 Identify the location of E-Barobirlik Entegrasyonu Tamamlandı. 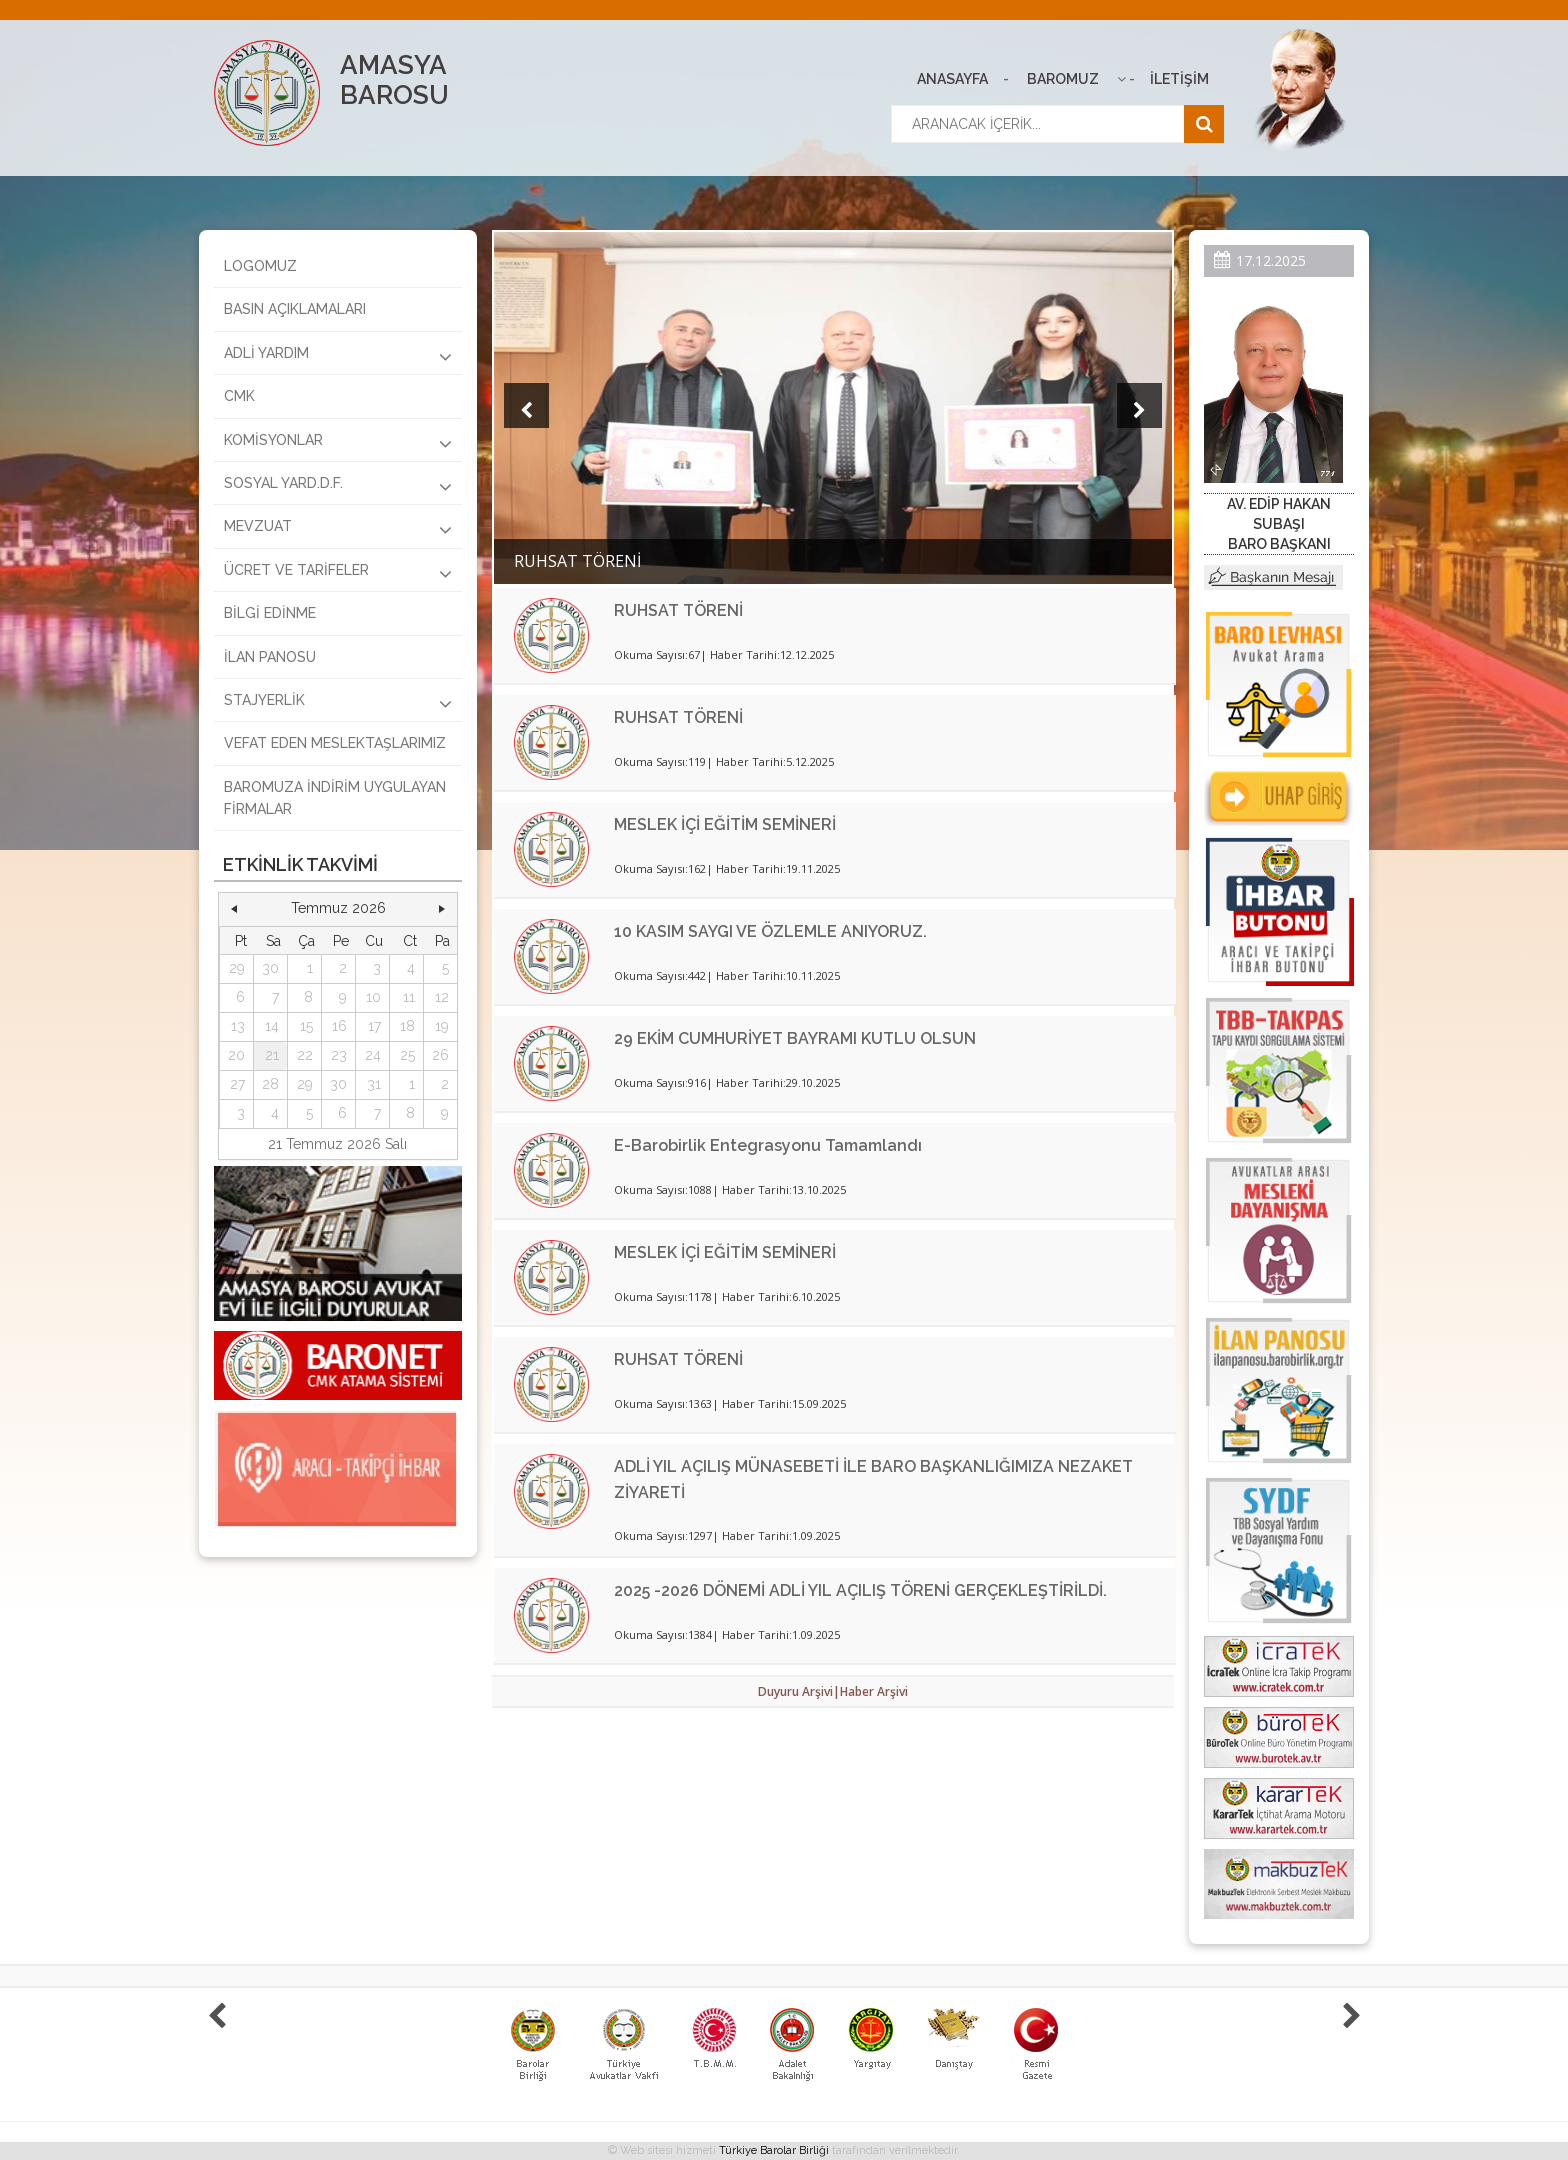
(768, 1145).